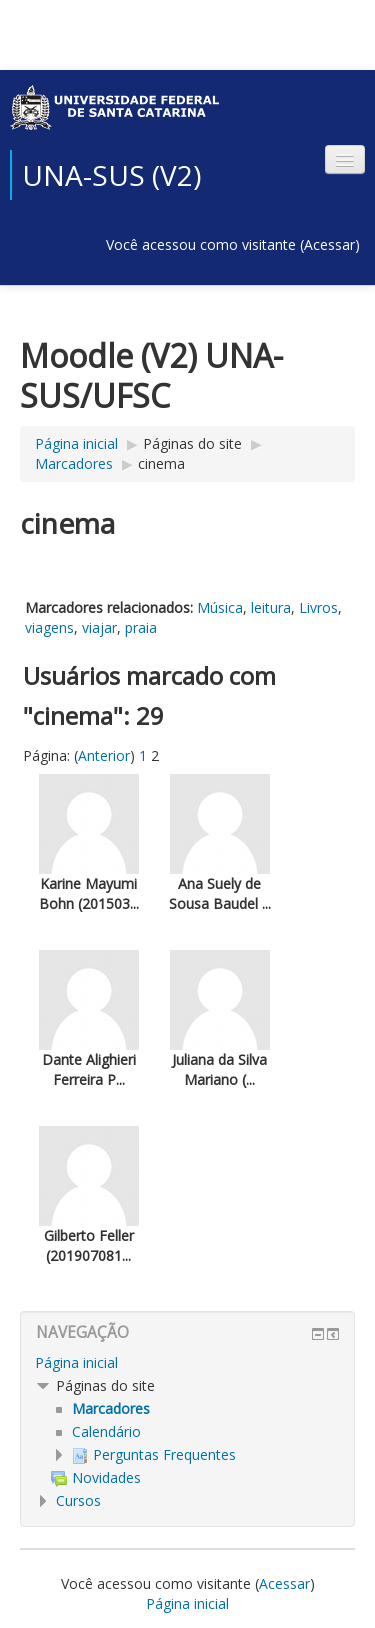 Image resolution: width=375 pixels, height=1628 pixels. Describe the element at coordinates (76, 443) in the screenshot. I see `Página inicial` at that location.